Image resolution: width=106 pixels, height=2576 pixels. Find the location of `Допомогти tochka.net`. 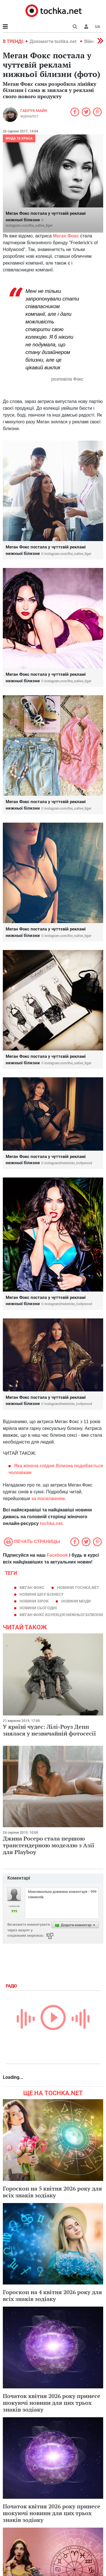

Допомогти tochka.net is located at coordinates (53, 41).